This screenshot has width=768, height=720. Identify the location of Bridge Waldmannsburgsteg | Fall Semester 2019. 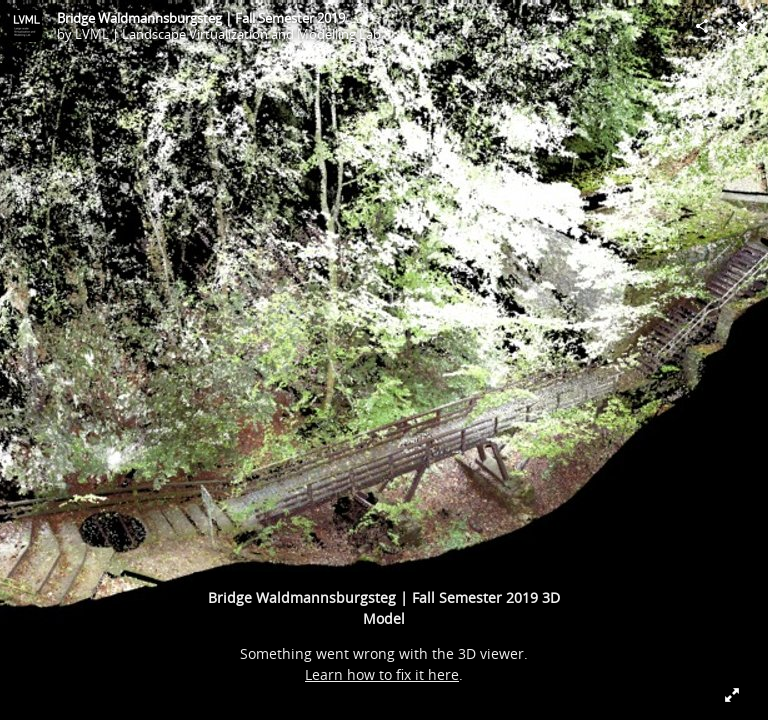
(201, 18).